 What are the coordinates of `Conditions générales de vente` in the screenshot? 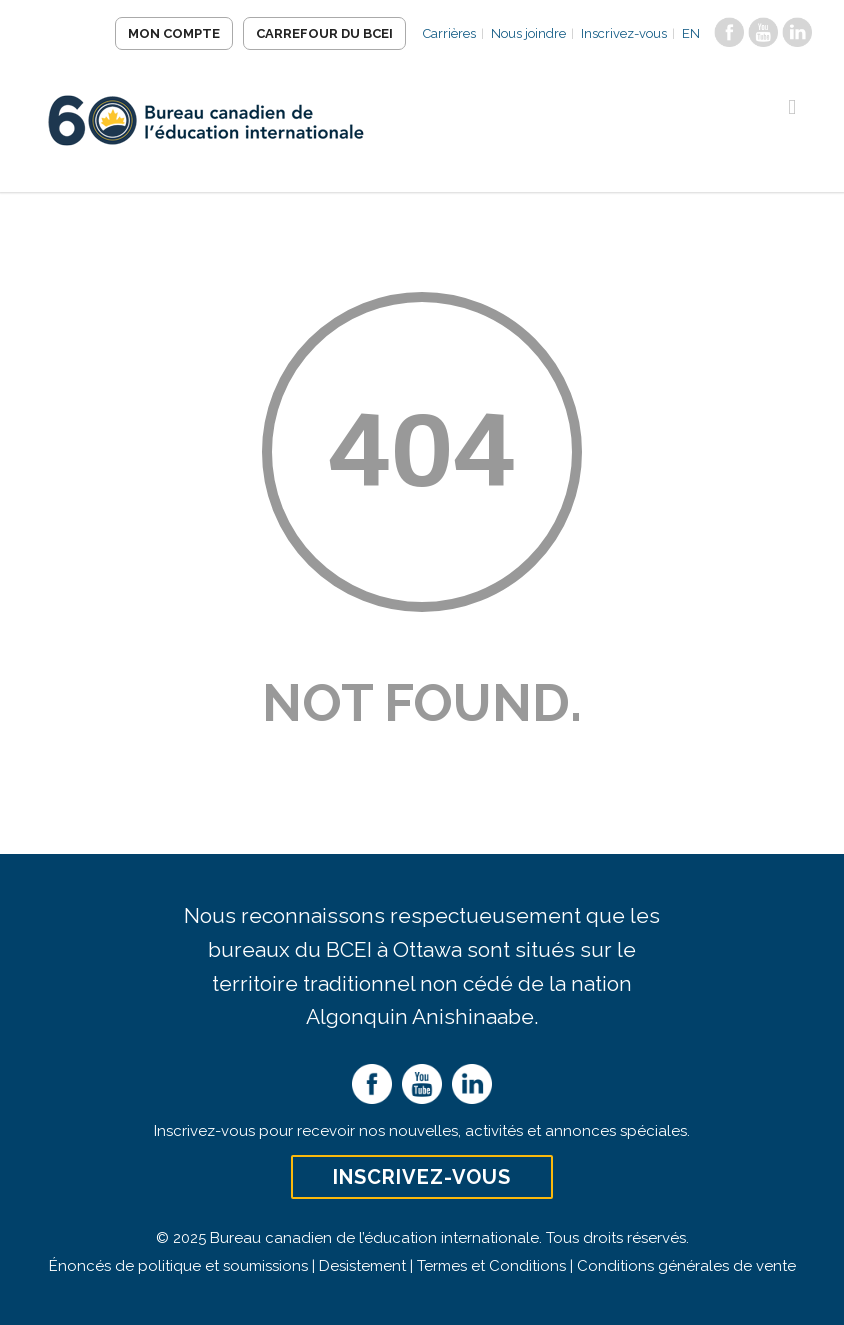 It's located at (686, 1266).